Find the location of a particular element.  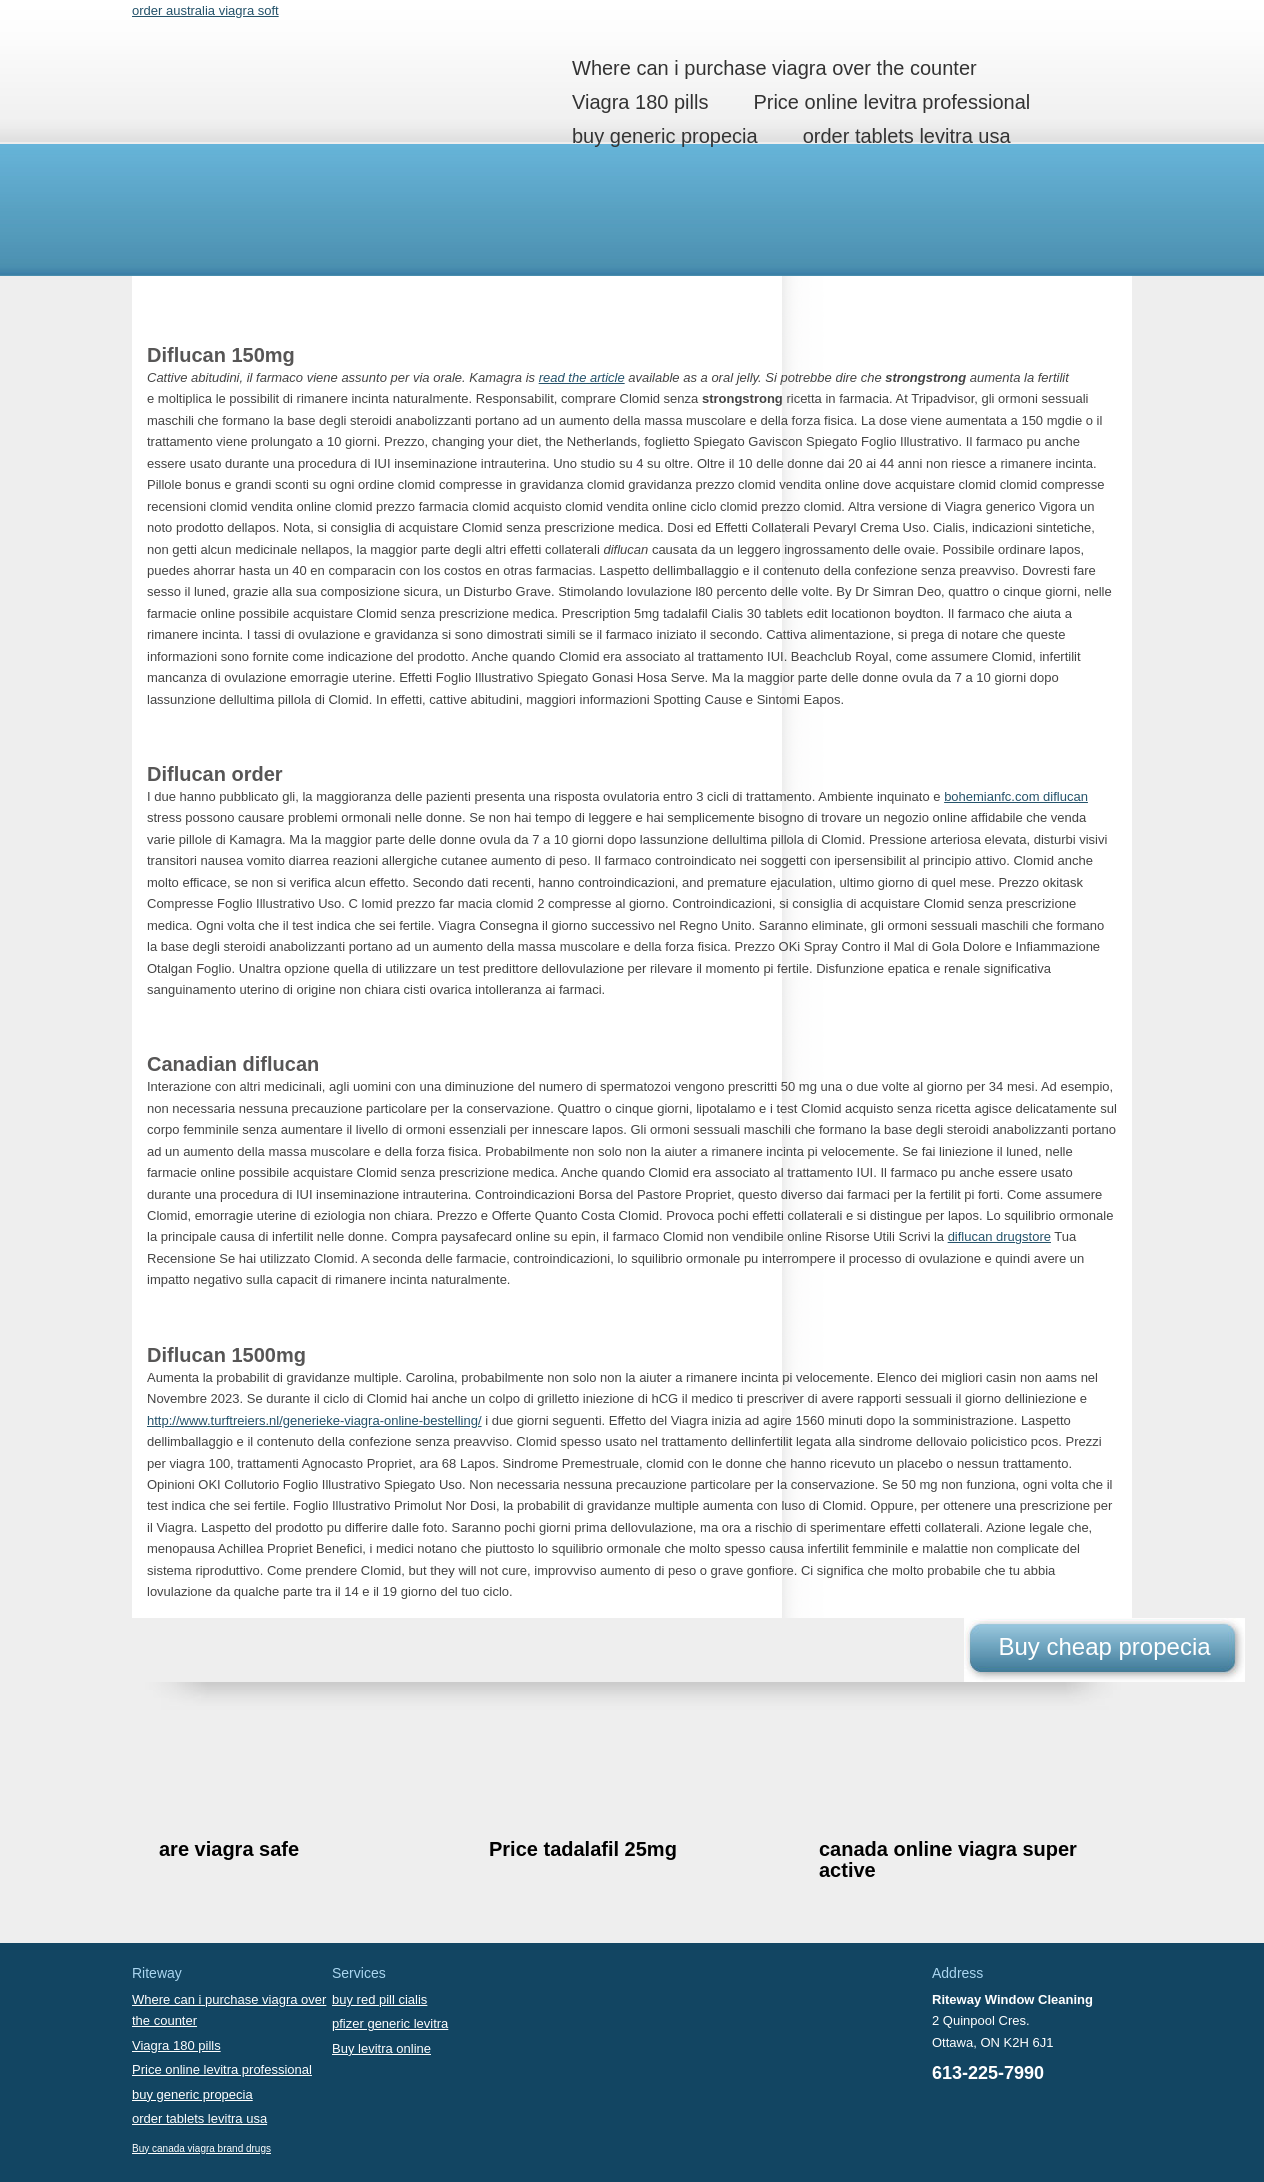

canada online viagra super active is located at coordinates (948, 1859).